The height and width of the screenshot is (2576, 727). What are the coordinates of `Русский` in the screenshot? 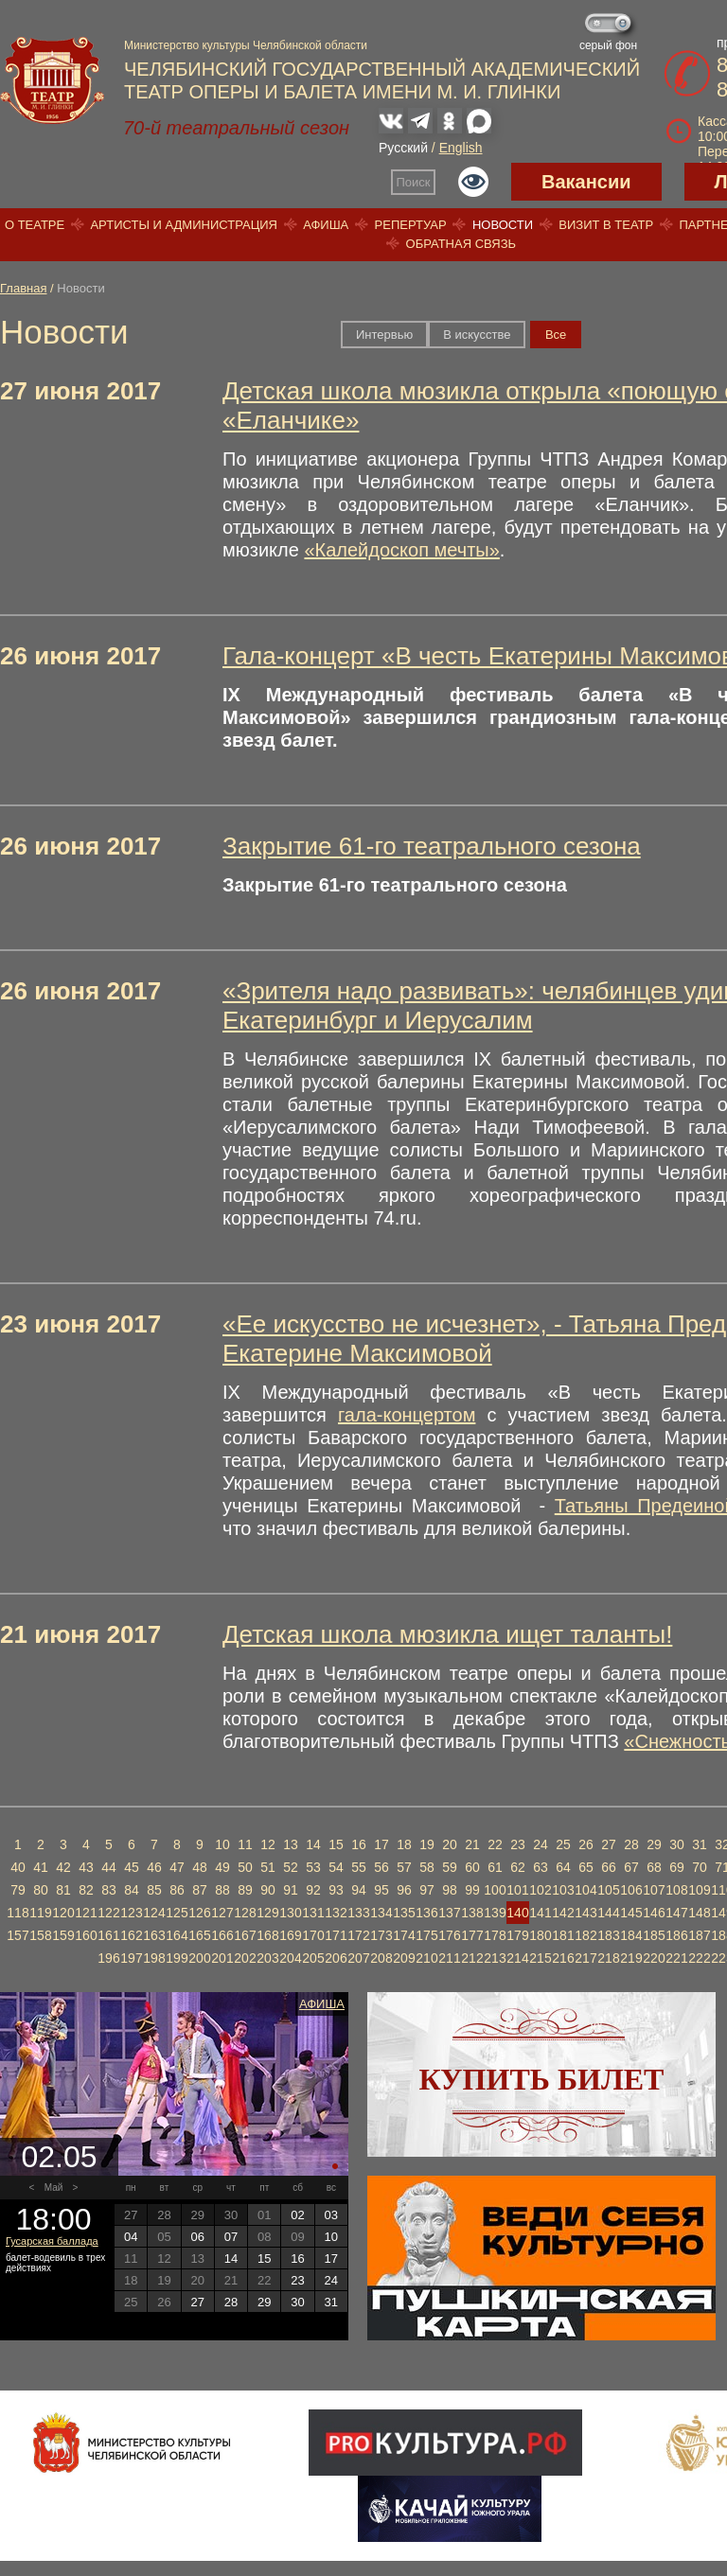 It's located at (403, 147).